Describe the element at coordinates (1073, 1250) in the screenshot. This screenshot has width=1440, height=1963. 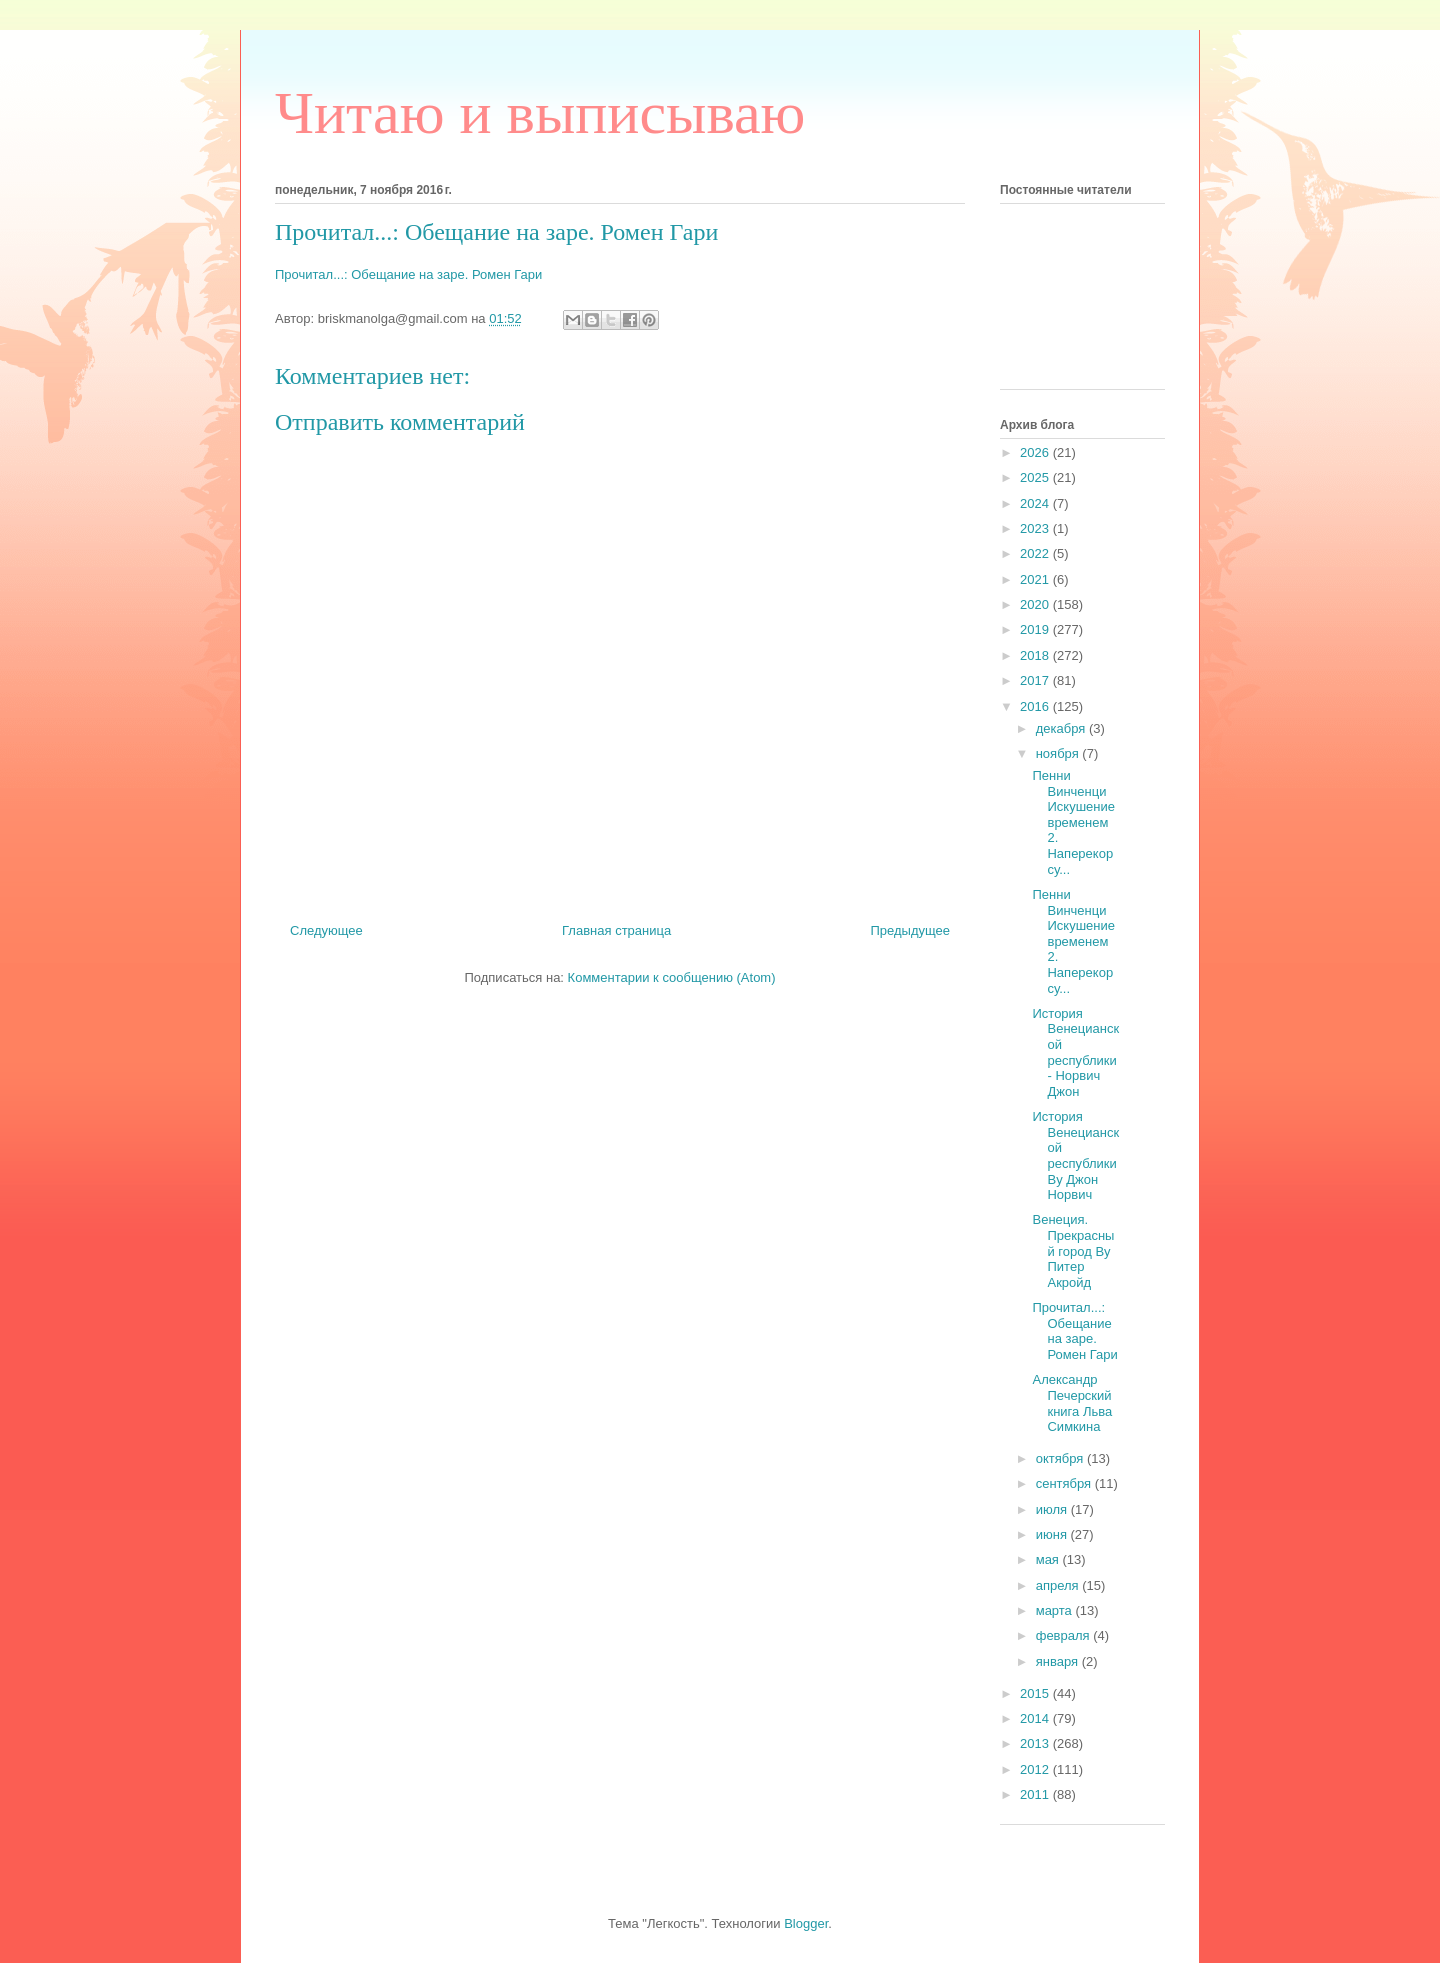
I see `Венеция. Прекрасный город By Питер Акройд` at that location.